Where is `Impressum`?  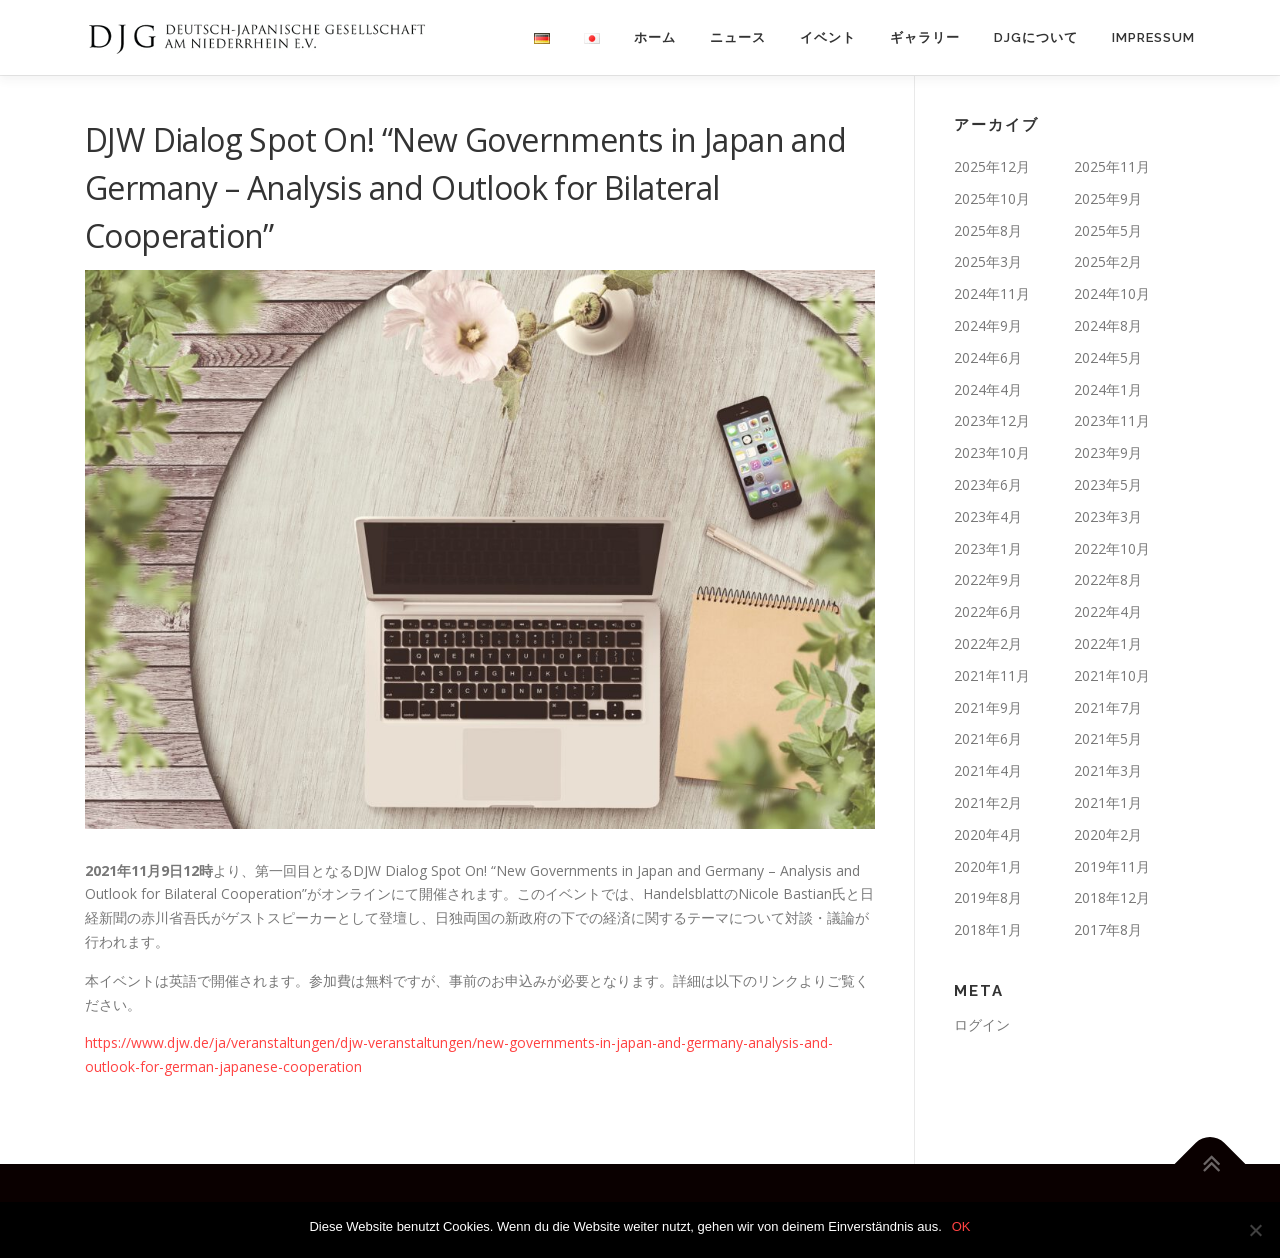
Impressum is located at coordinates (1153, 37).